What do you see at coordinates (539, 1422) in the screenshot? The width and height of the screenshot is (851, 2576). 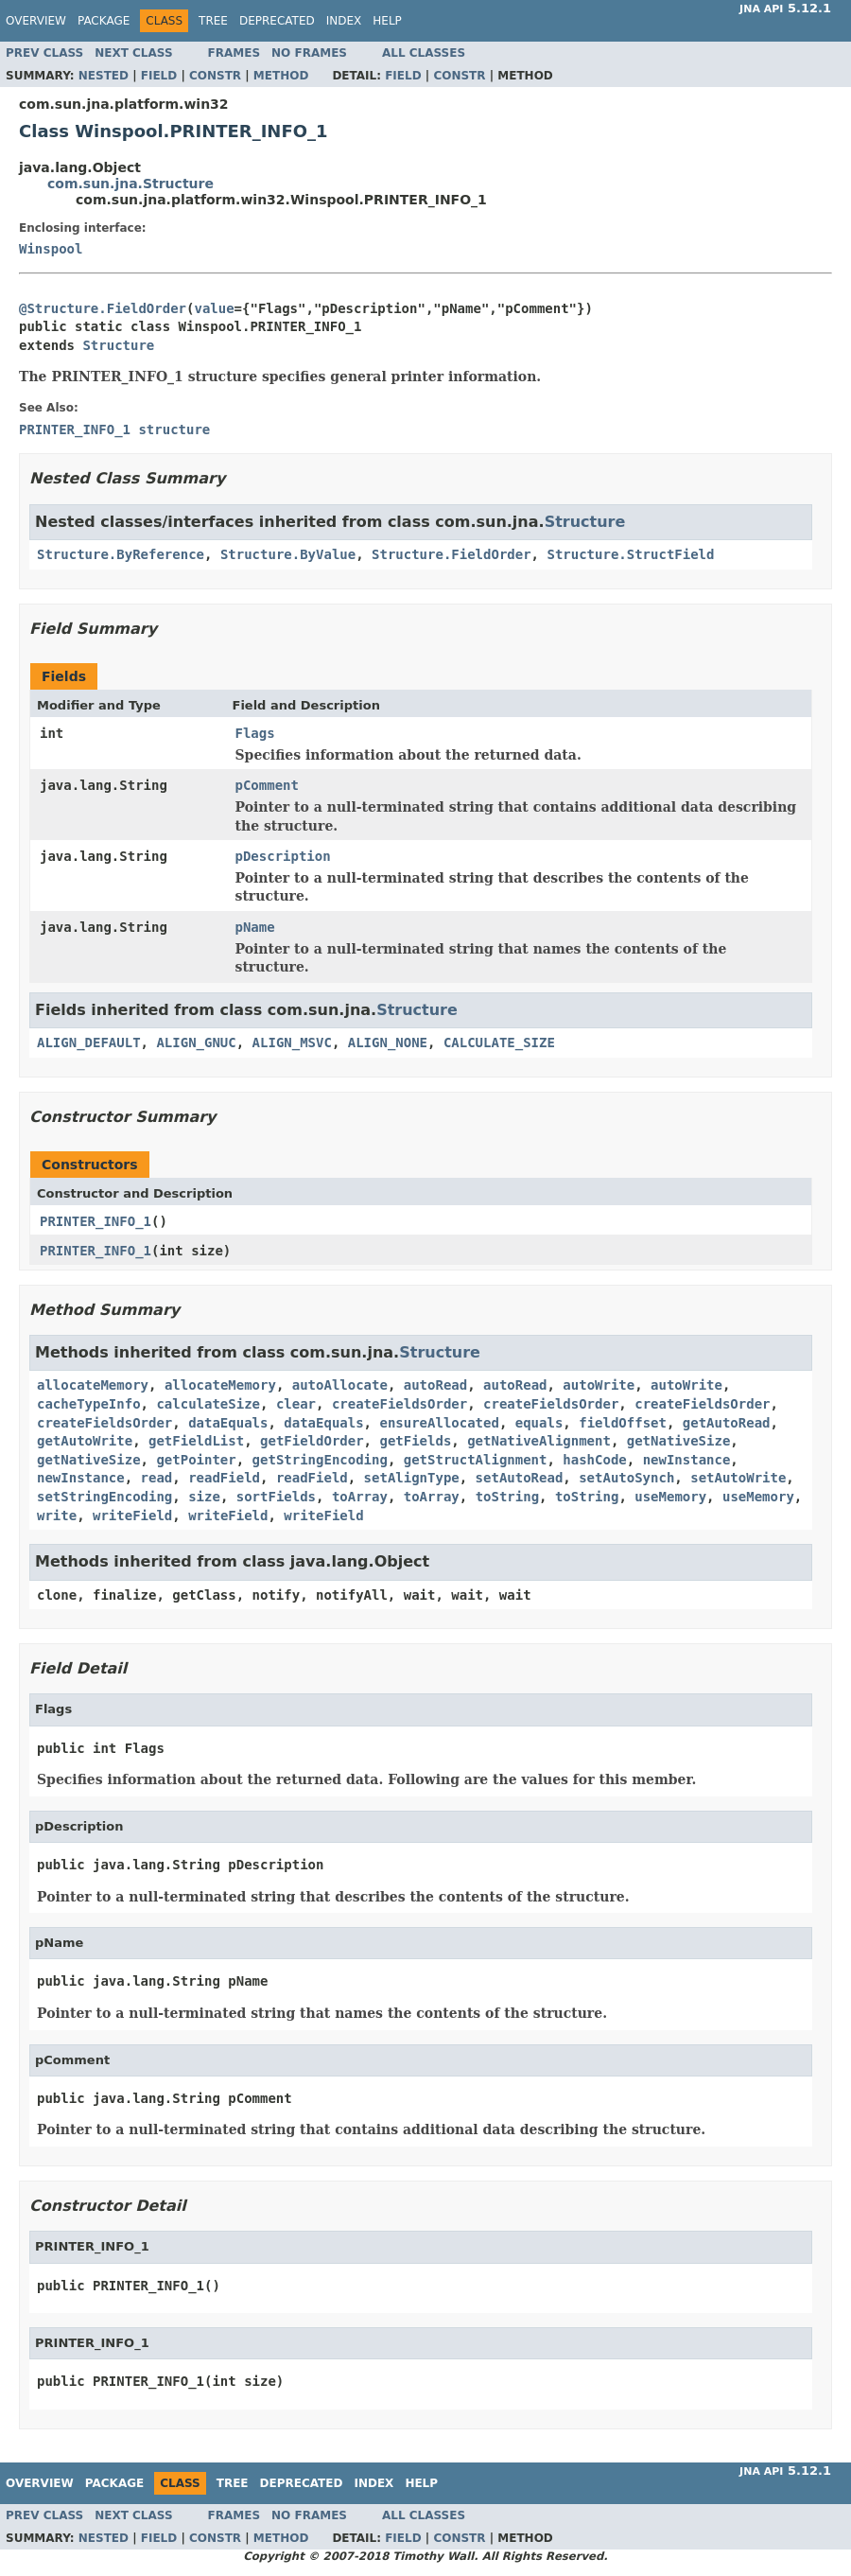 I see `equals` at bounding box center [539, 1422].